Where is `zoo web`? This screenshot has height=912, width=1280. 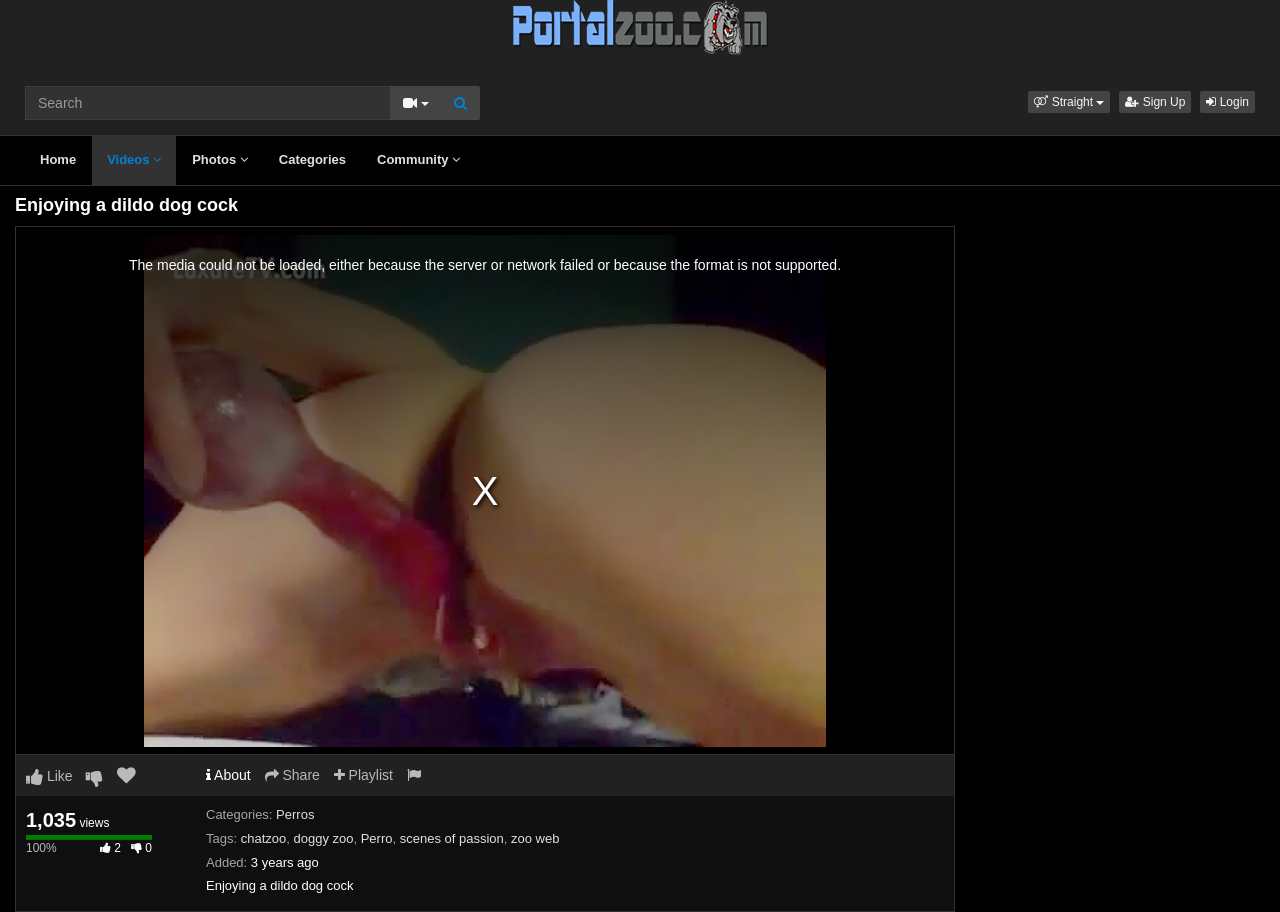
zoo web is located at coordinates (535, 838).